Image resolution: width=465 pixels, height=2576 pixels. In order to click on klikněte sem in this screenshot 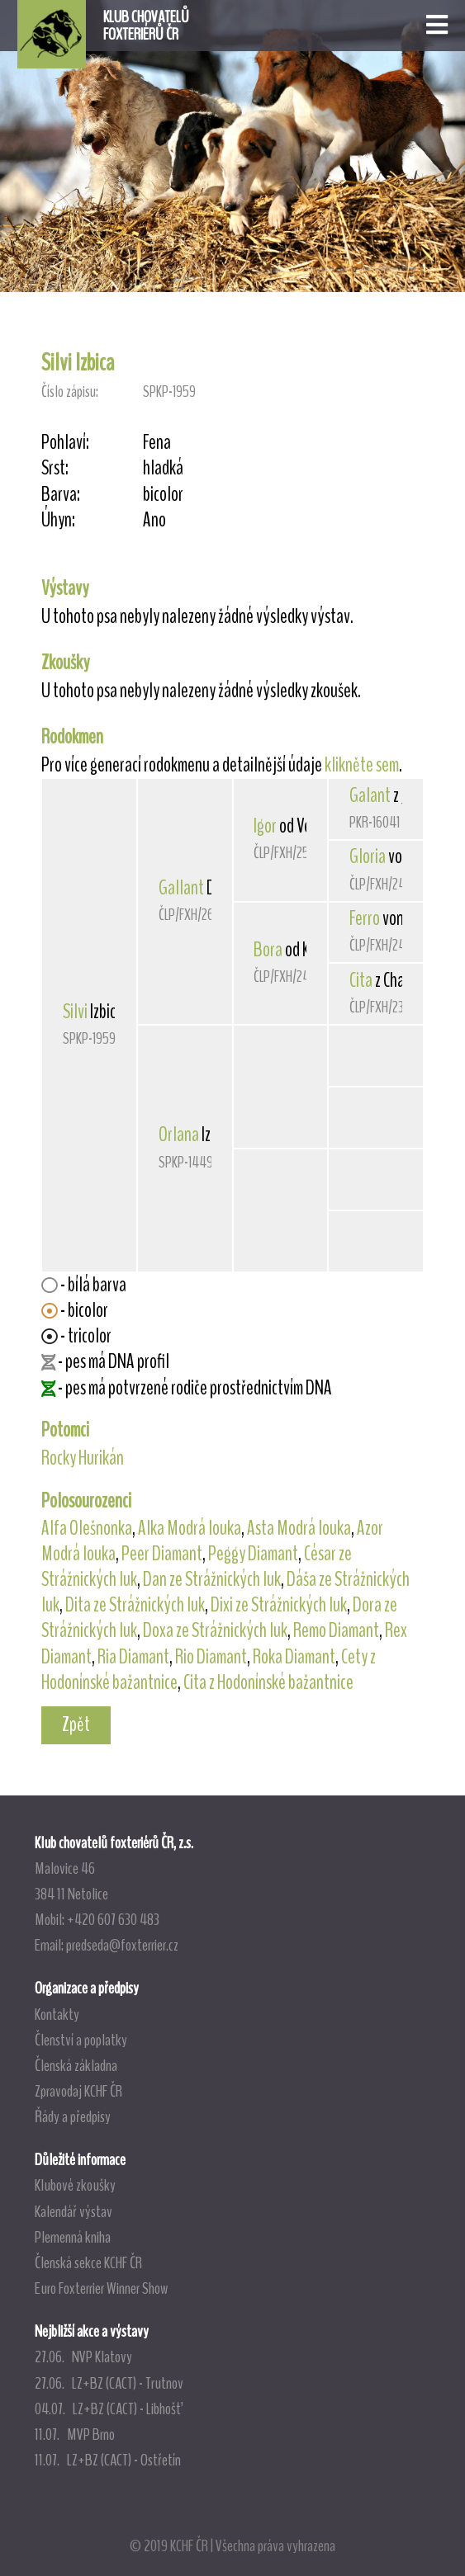, I will do `click(362, 765)`.